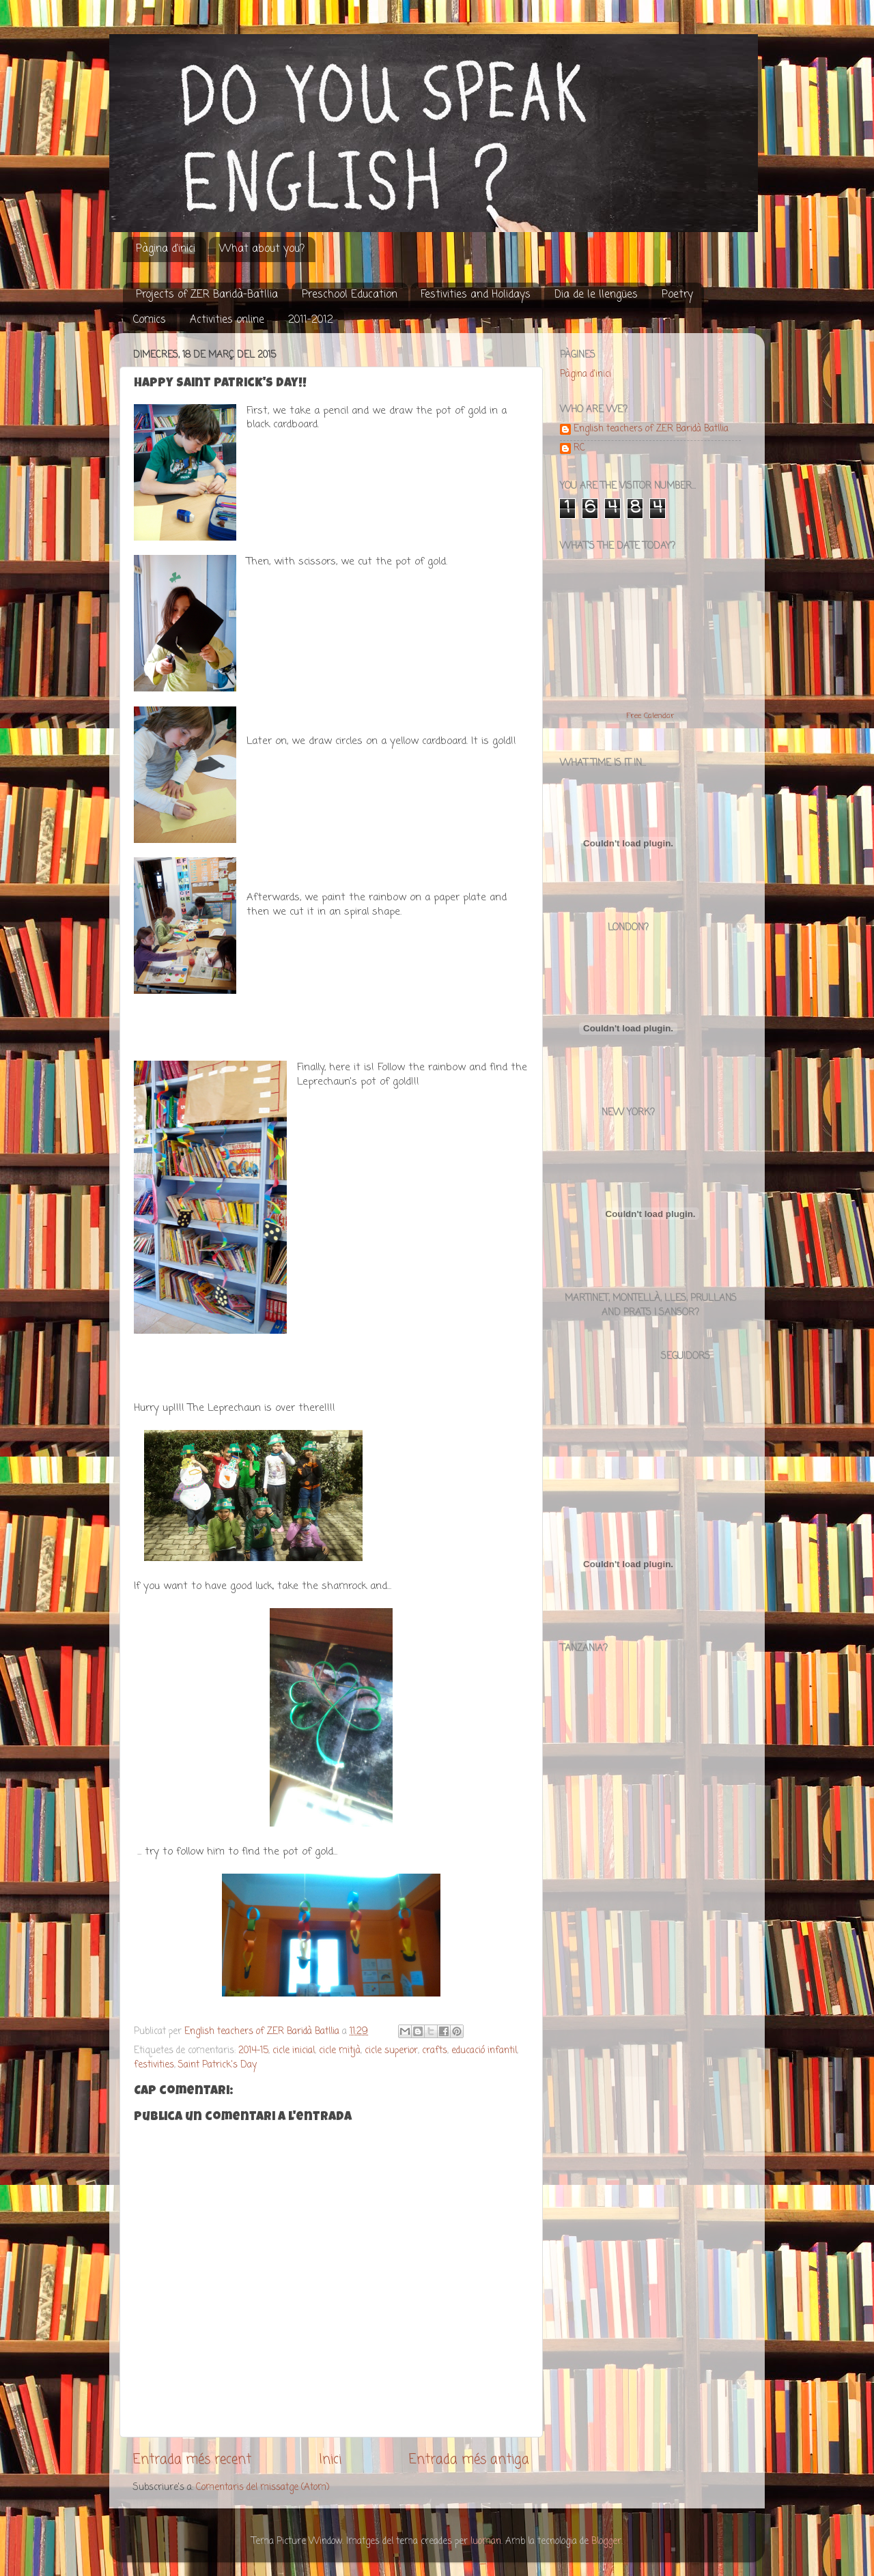 The height and width of the screenshot is (2576, 874). What do you see at coordinates (310, 320) in the screenshot?
I see `2011-2012` at bounding box center [310, 320].